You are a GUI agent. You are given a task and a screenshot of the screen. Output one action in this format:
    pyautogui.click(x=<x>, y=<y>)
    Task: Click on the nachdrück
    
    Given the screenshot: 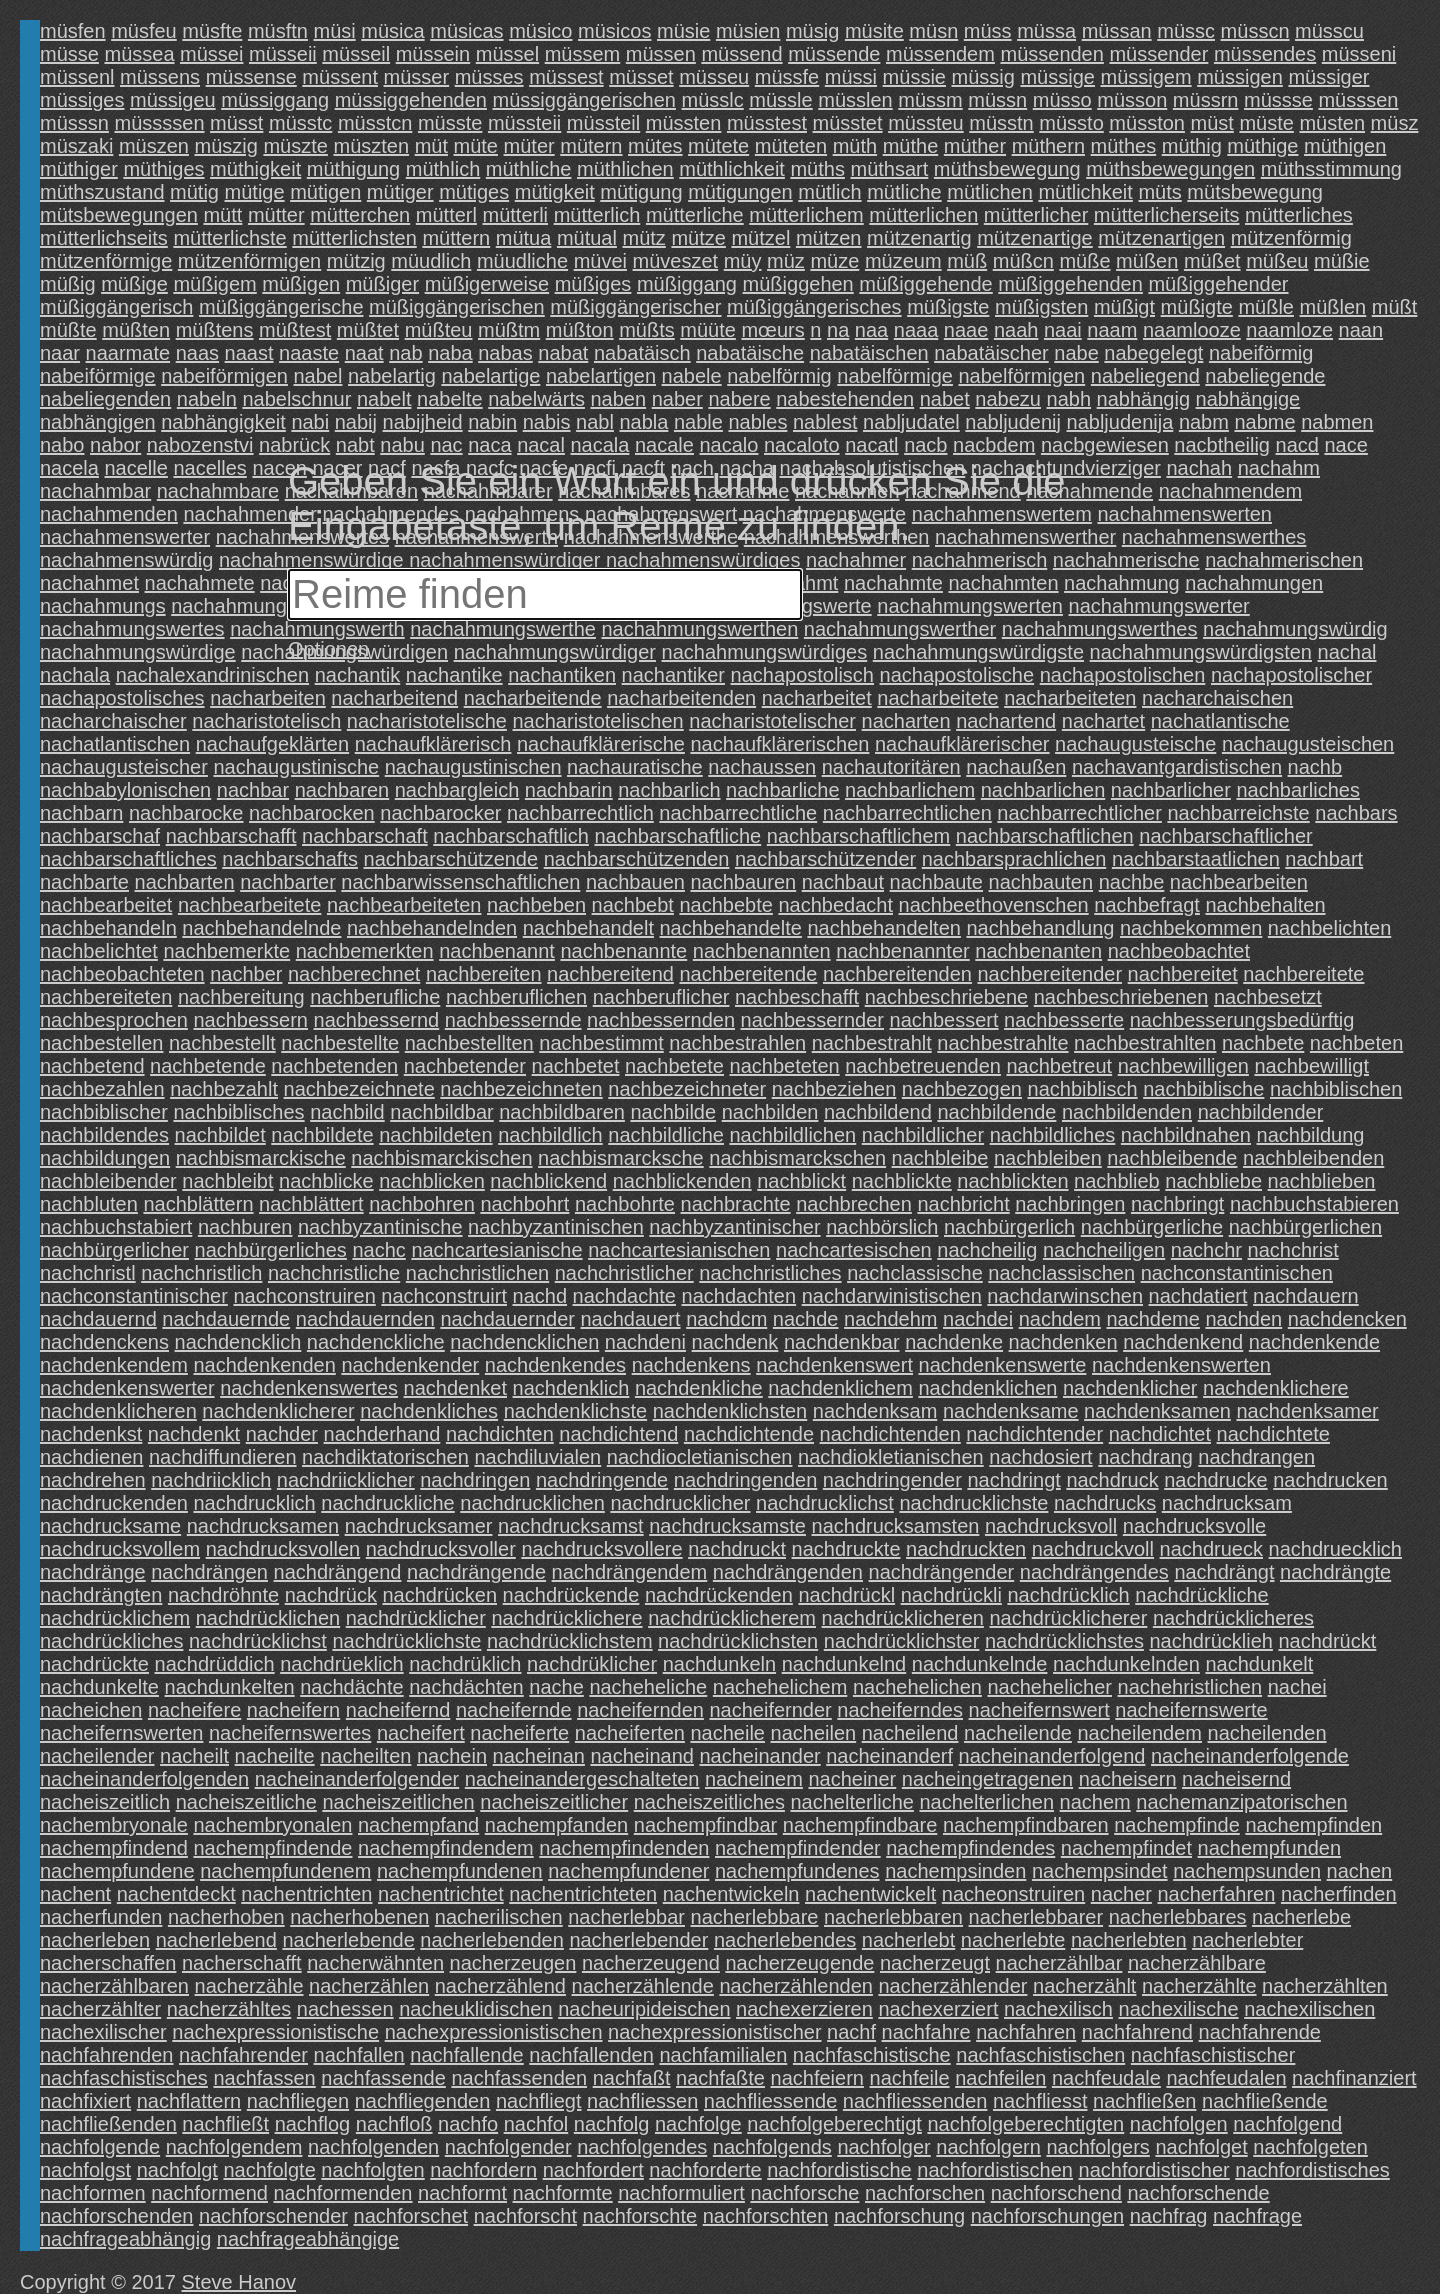 What is the action you would take?
    pyautogui.click(x=331, y=1595)
    